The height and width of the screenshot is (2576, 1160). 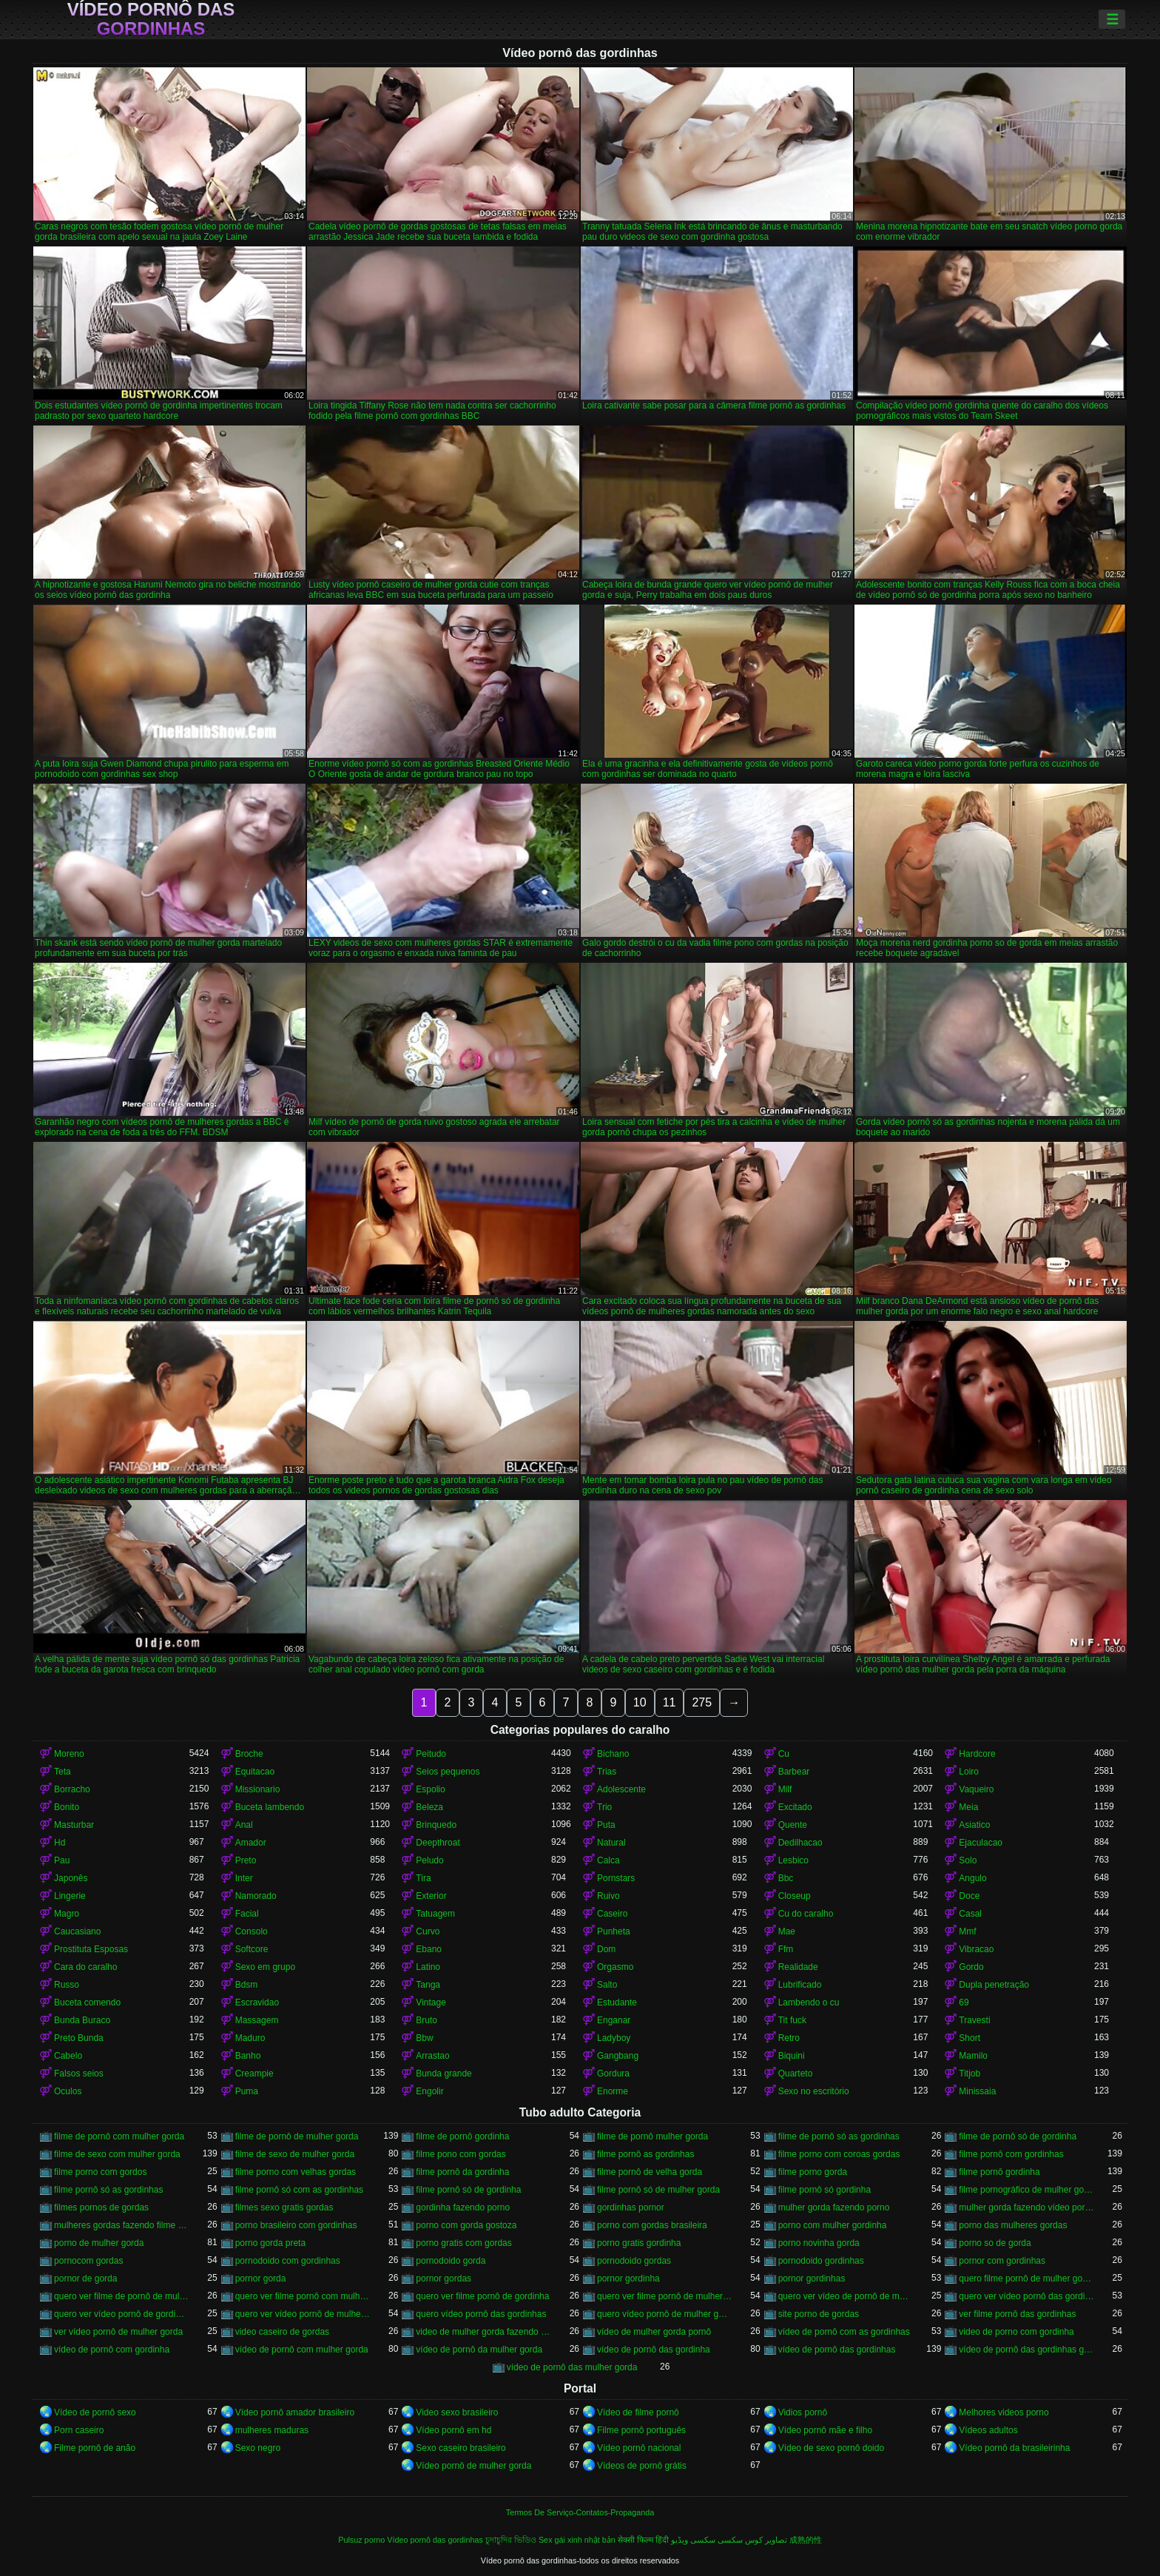 What do you see at coordinates (482, 2296) in the screenshot?
I see `quero ver filme pornô de gordinha` at bounding box center [482, 2296].